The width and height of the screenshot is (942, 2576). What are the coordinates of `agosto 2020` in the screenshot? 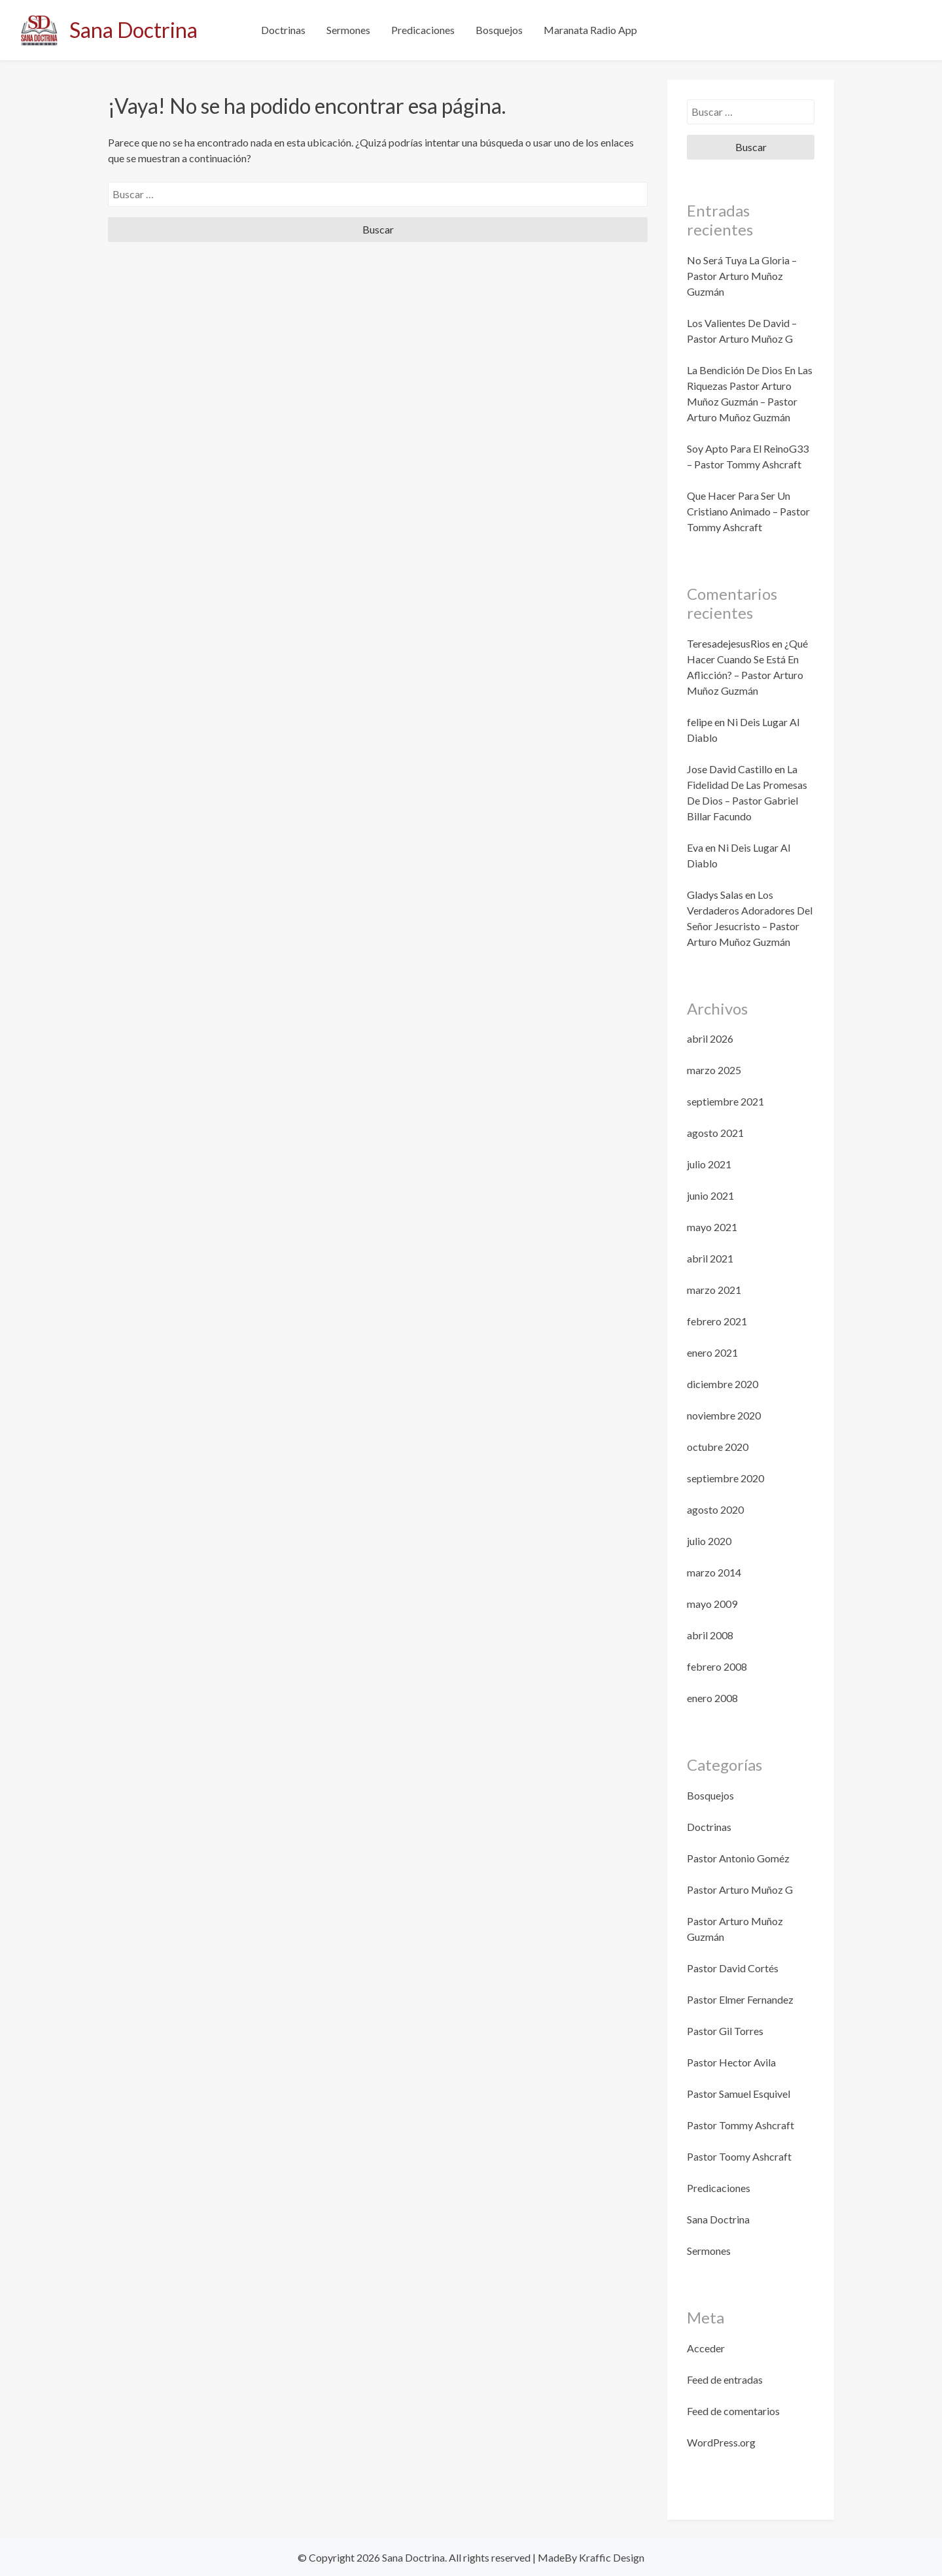 It's located at (715, 1509).